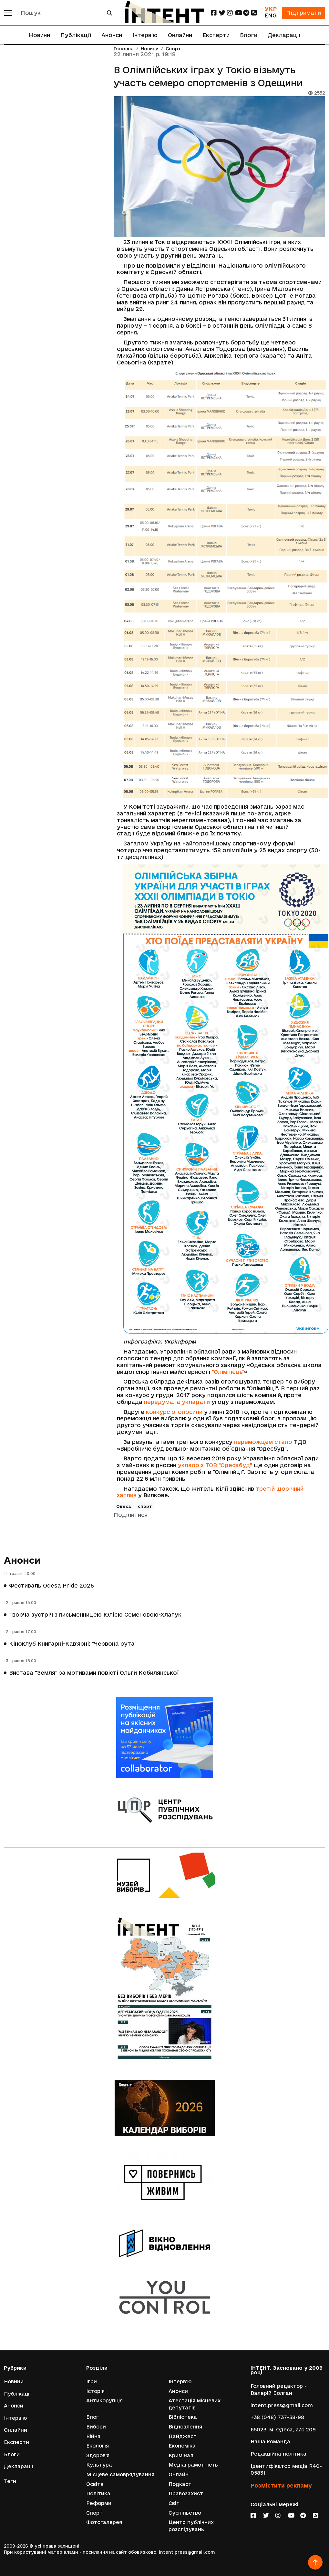 The width and height of the screenshot is (329, 2576). Describe the element at coordinates (248, 35) in the screenshot. I see `Блоги` at that location.